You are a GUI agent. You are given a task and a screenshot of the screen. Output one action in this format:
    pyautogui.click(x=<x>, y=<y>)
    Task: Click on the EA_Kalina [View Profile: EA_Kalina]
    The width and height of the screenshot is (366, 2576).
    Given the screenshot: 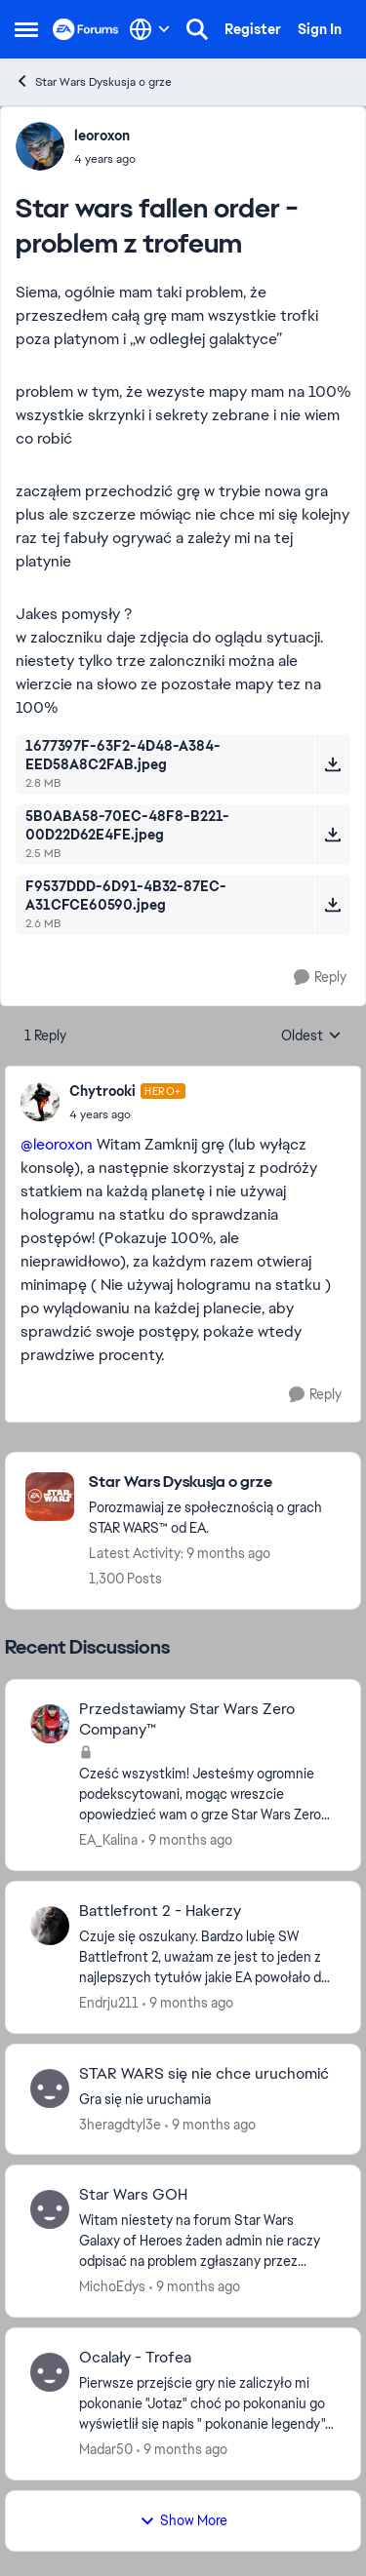 What is the action you would take?
    pyautogui.click(x=108, y=1840)
    